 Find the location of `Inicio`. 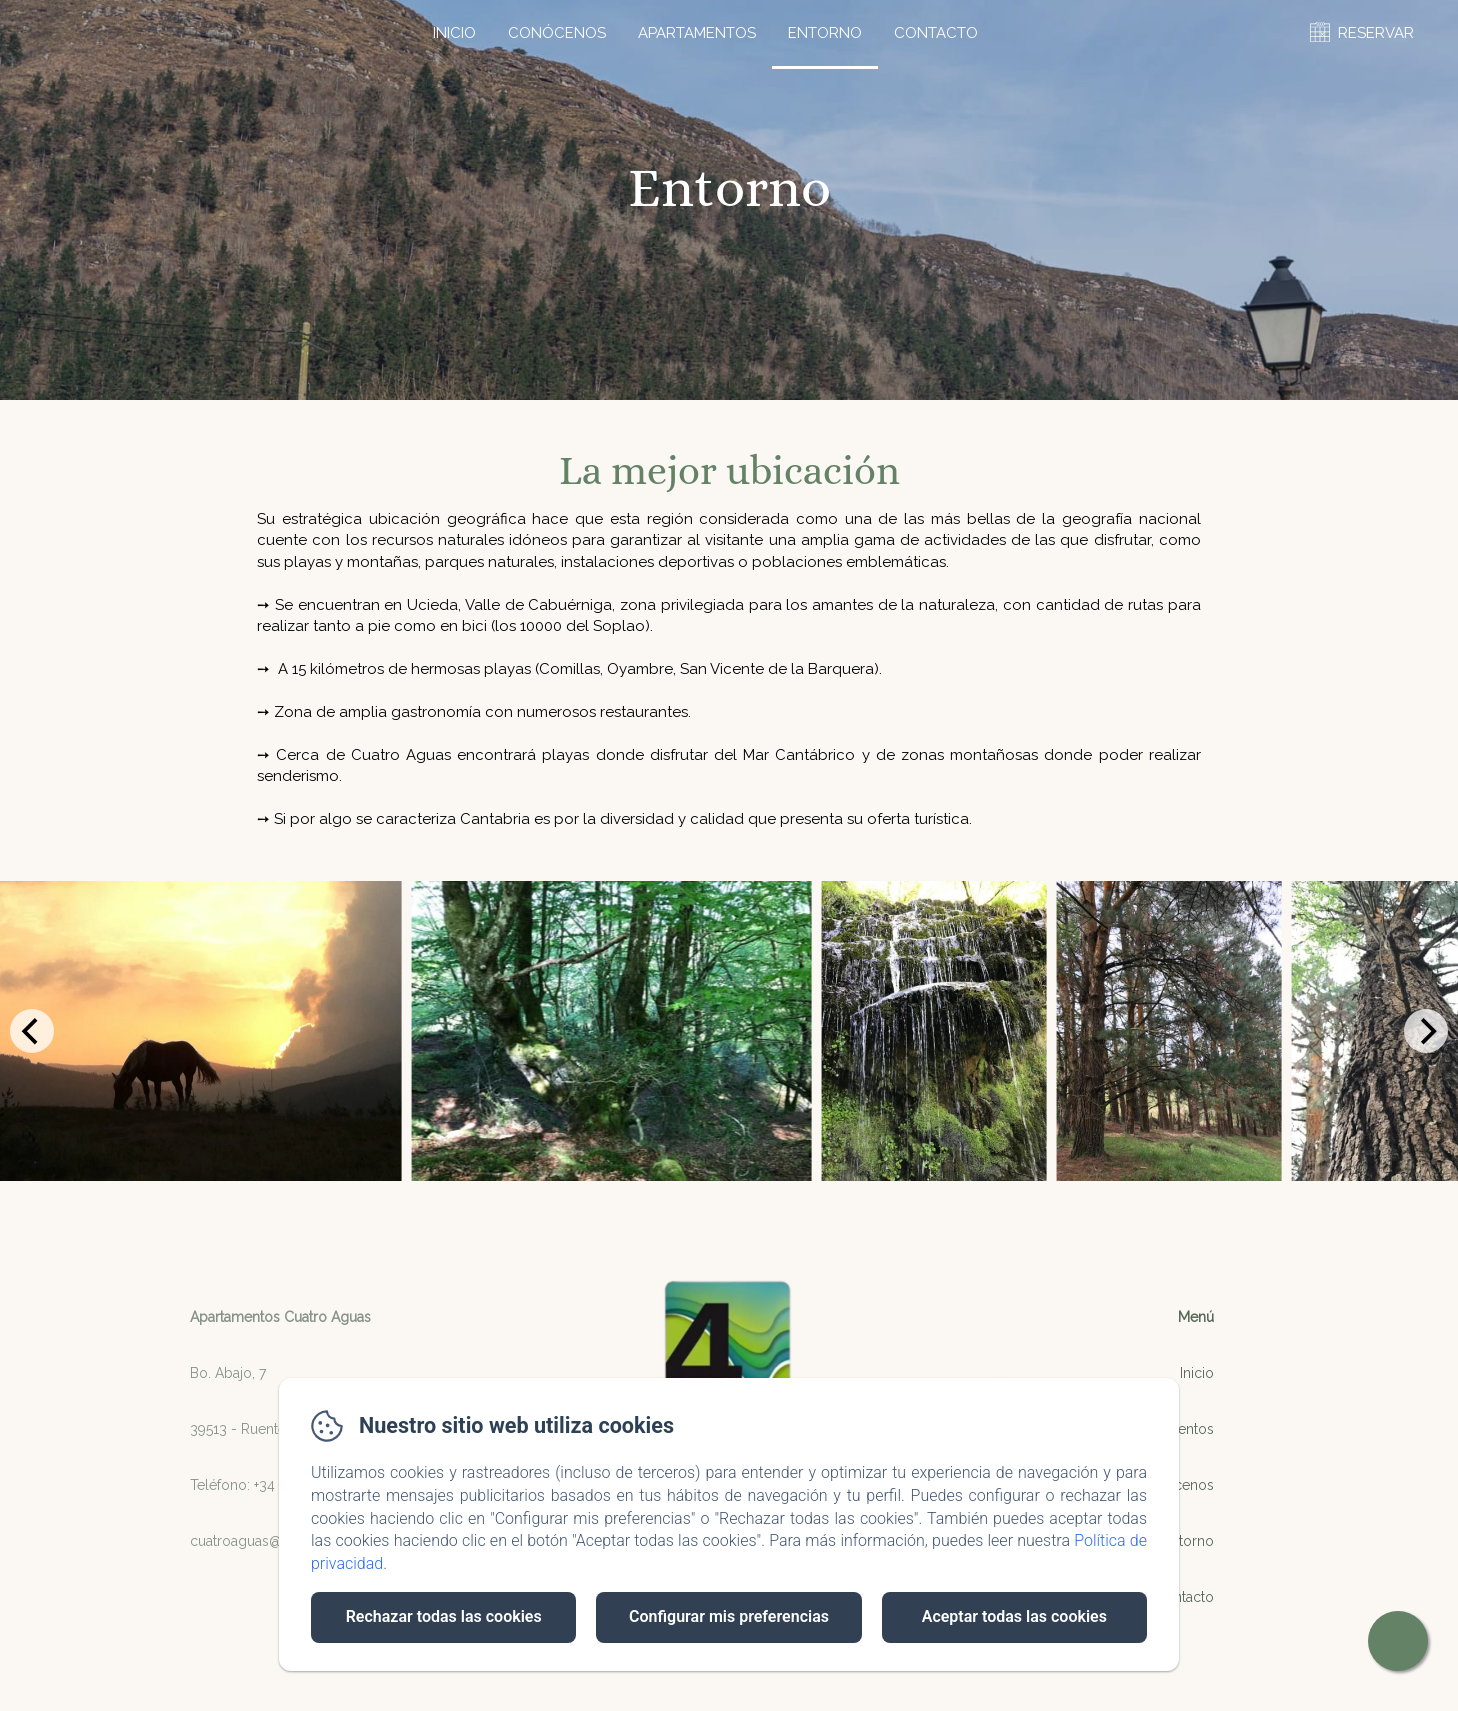

Inicio is located at coordinates (454, 33).